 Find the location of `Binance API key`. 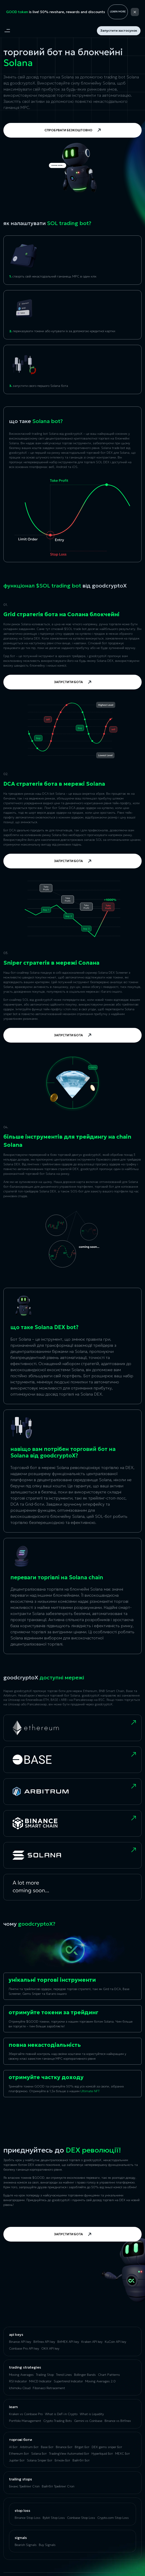

Binance API key is located at coordinates (20, 2342).